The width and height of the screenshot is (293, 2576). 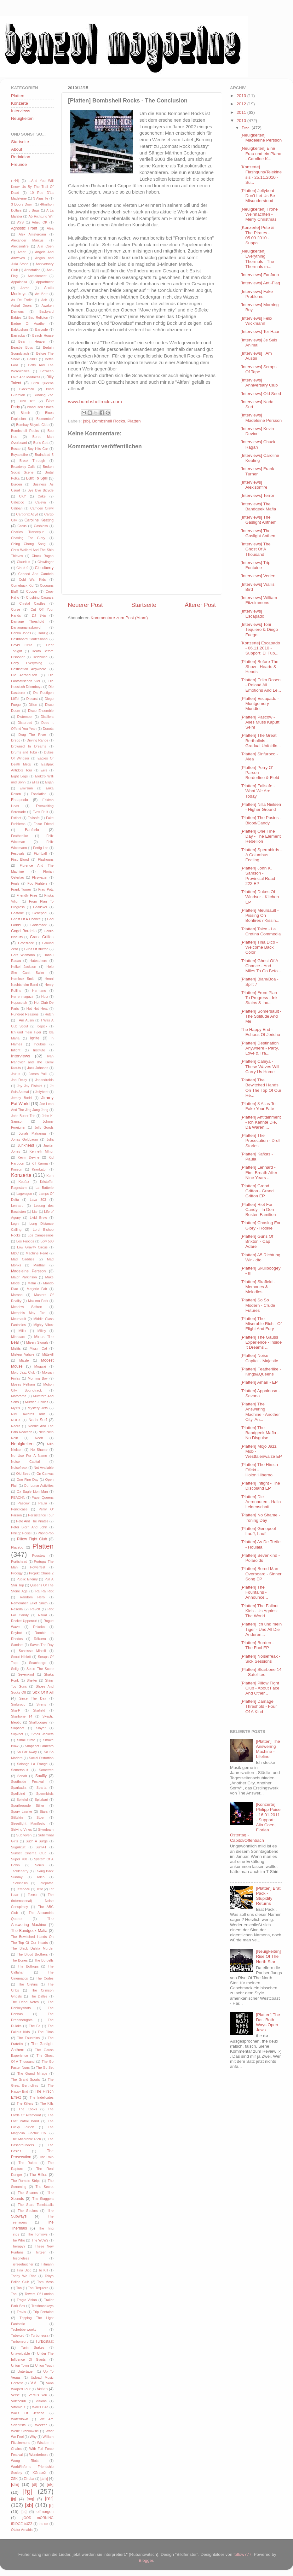 What do you see at coordinates (21, 1098) in the screenshot?
I see `Jersey Budd` at bounding box center [21, 1098].